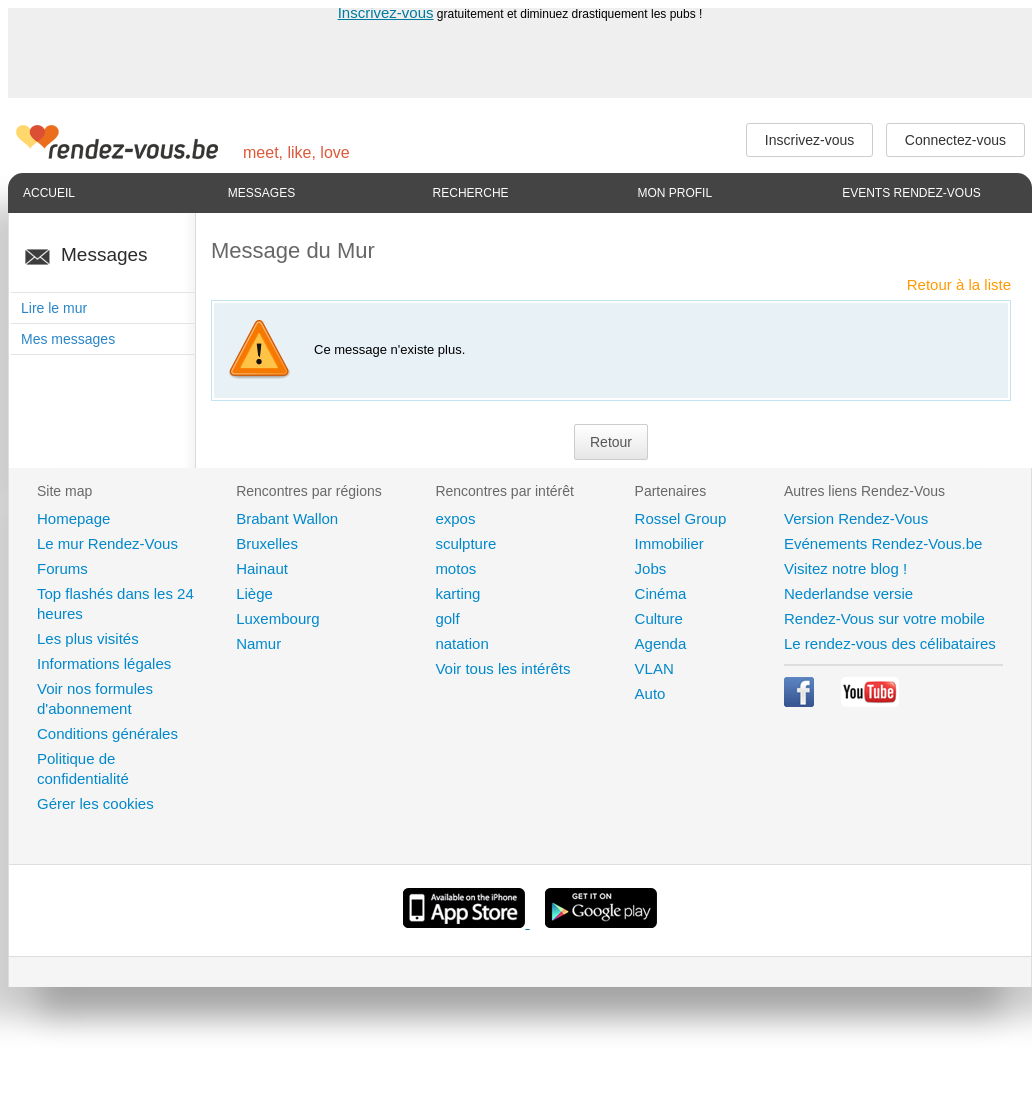 This screenshot has width=1032, height=1114. What do you see at coordinates (267, 543) in the screenshot?
I see `Bruxelles` at bounding box center [267, 543].